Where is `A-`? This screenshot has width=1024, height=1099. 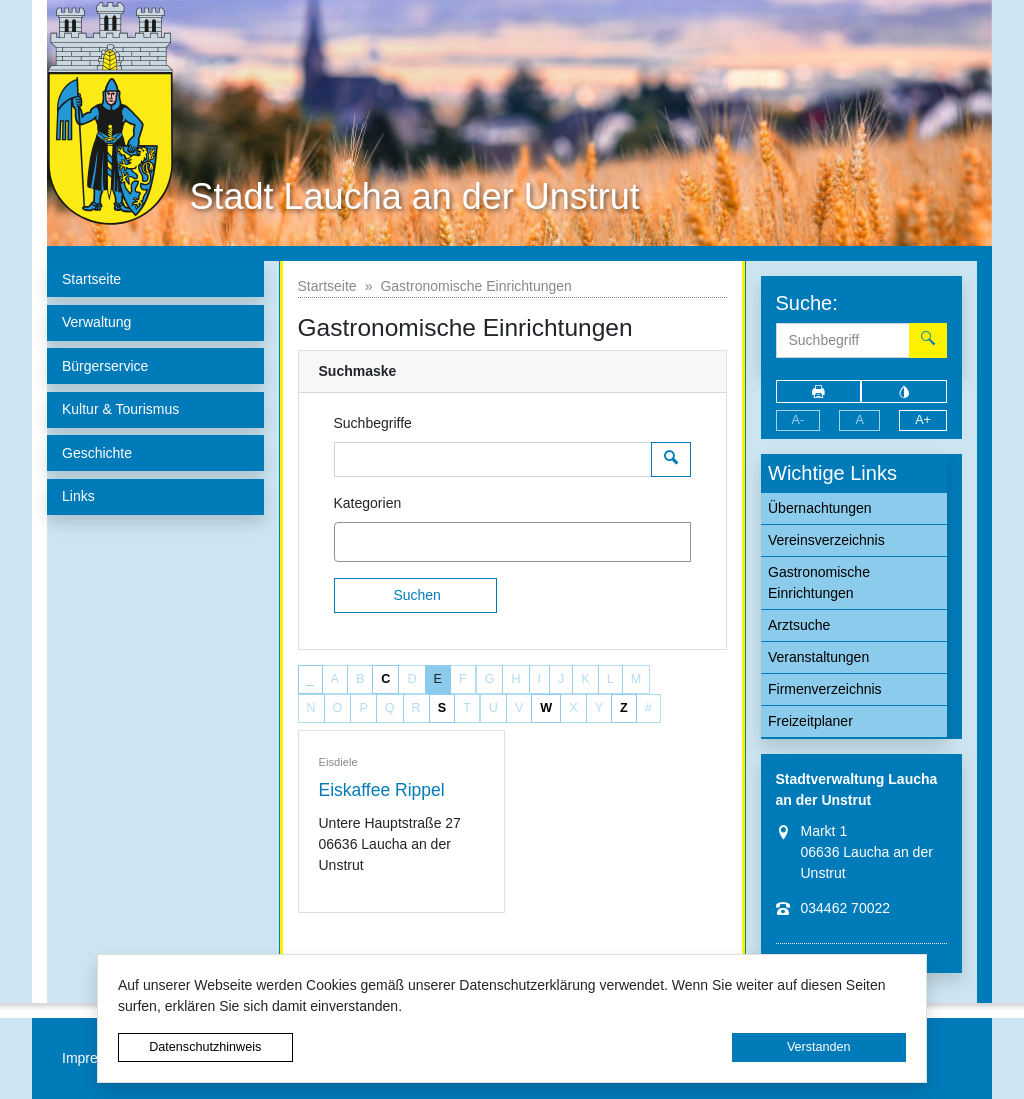
A- is located at coordinates (798, 420).